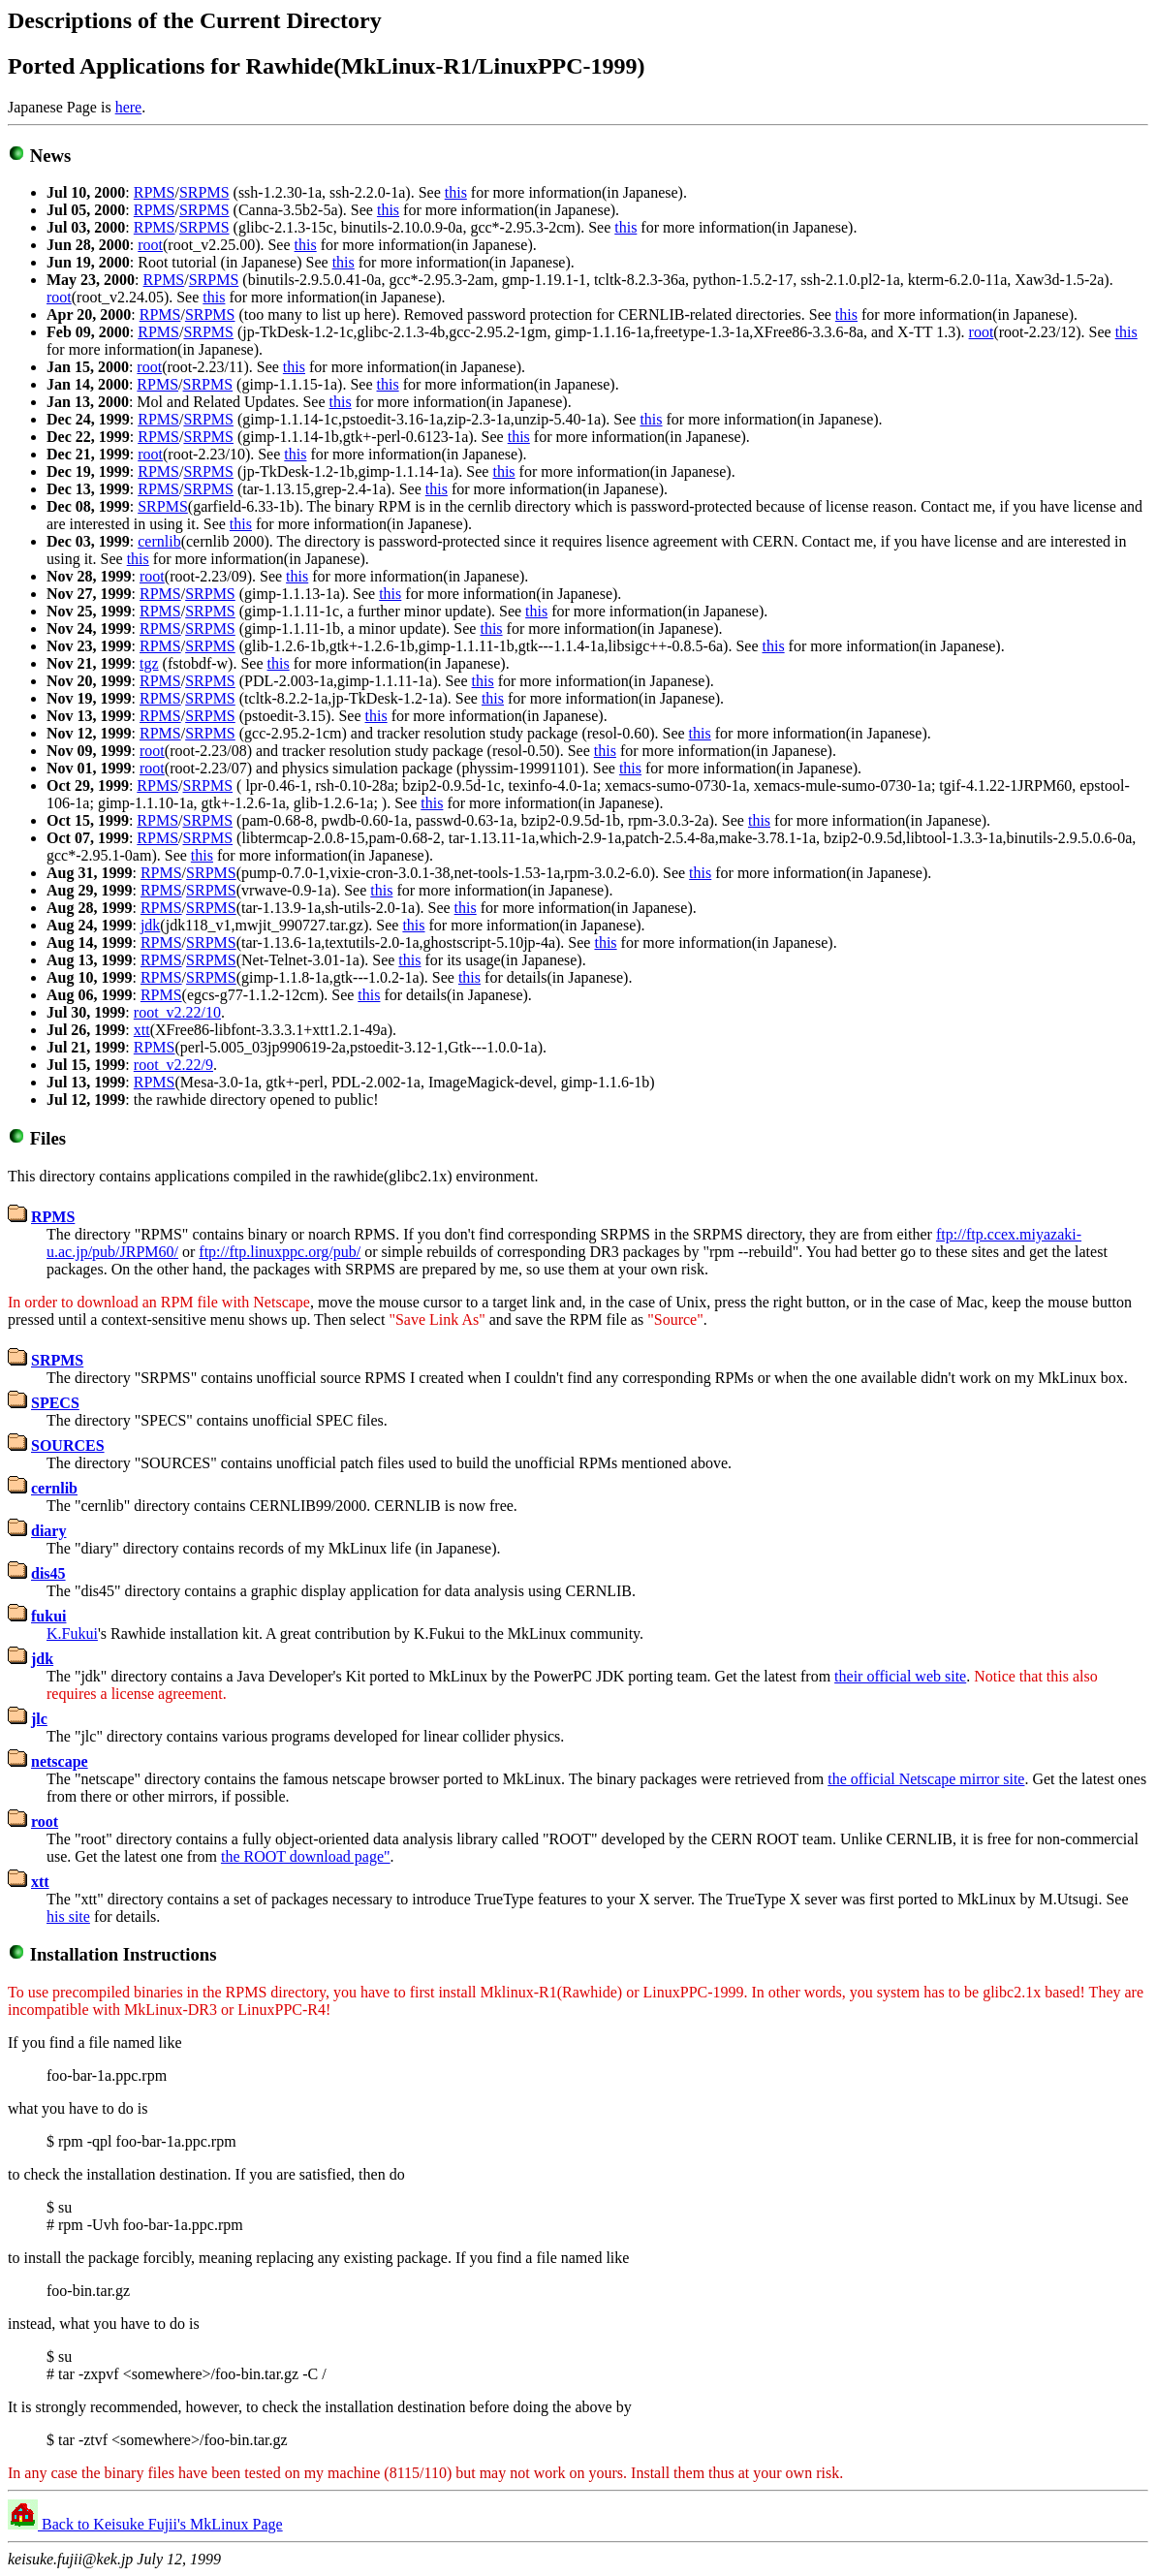 This screenshot has height=2576, width=1156. What do you see at coordinates (142, 1029) in the screenshot?
I see `xtt` at bounding box center [142, 1029].